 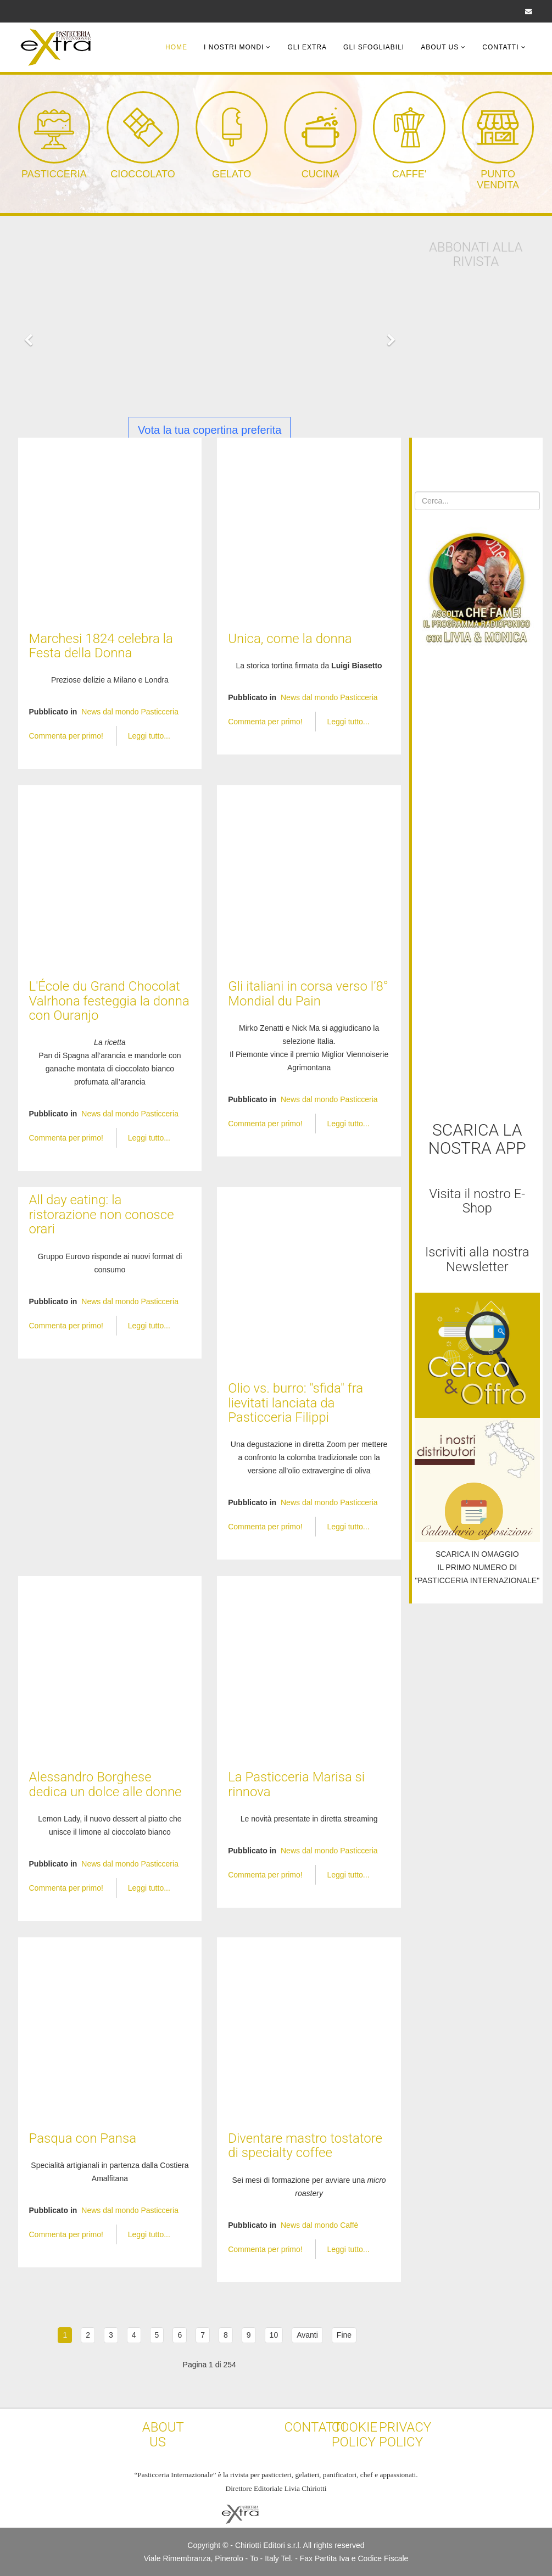 What do you see at coordinates (319, 2225) in the screenshot?
I see `News dal mondo Caffè` at bounding box center [319, 2225].